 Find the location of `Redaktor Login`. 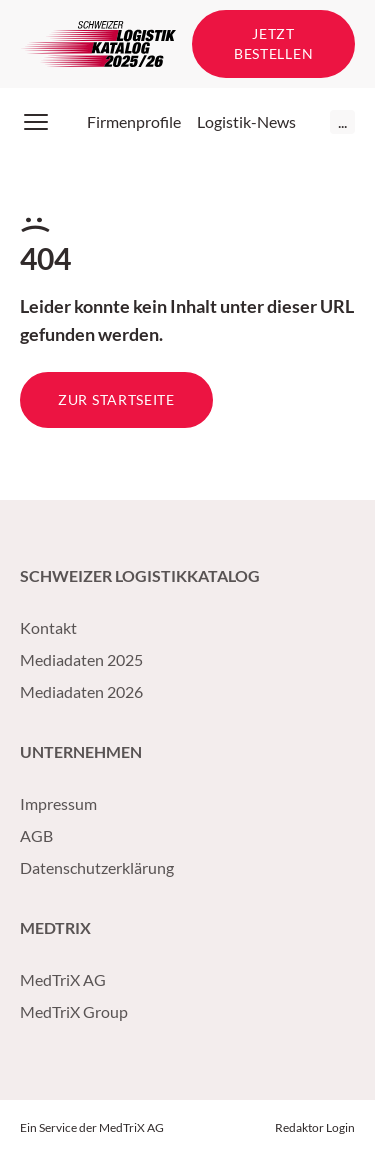

Redaktor Login is located at coordinates (315, 1127).